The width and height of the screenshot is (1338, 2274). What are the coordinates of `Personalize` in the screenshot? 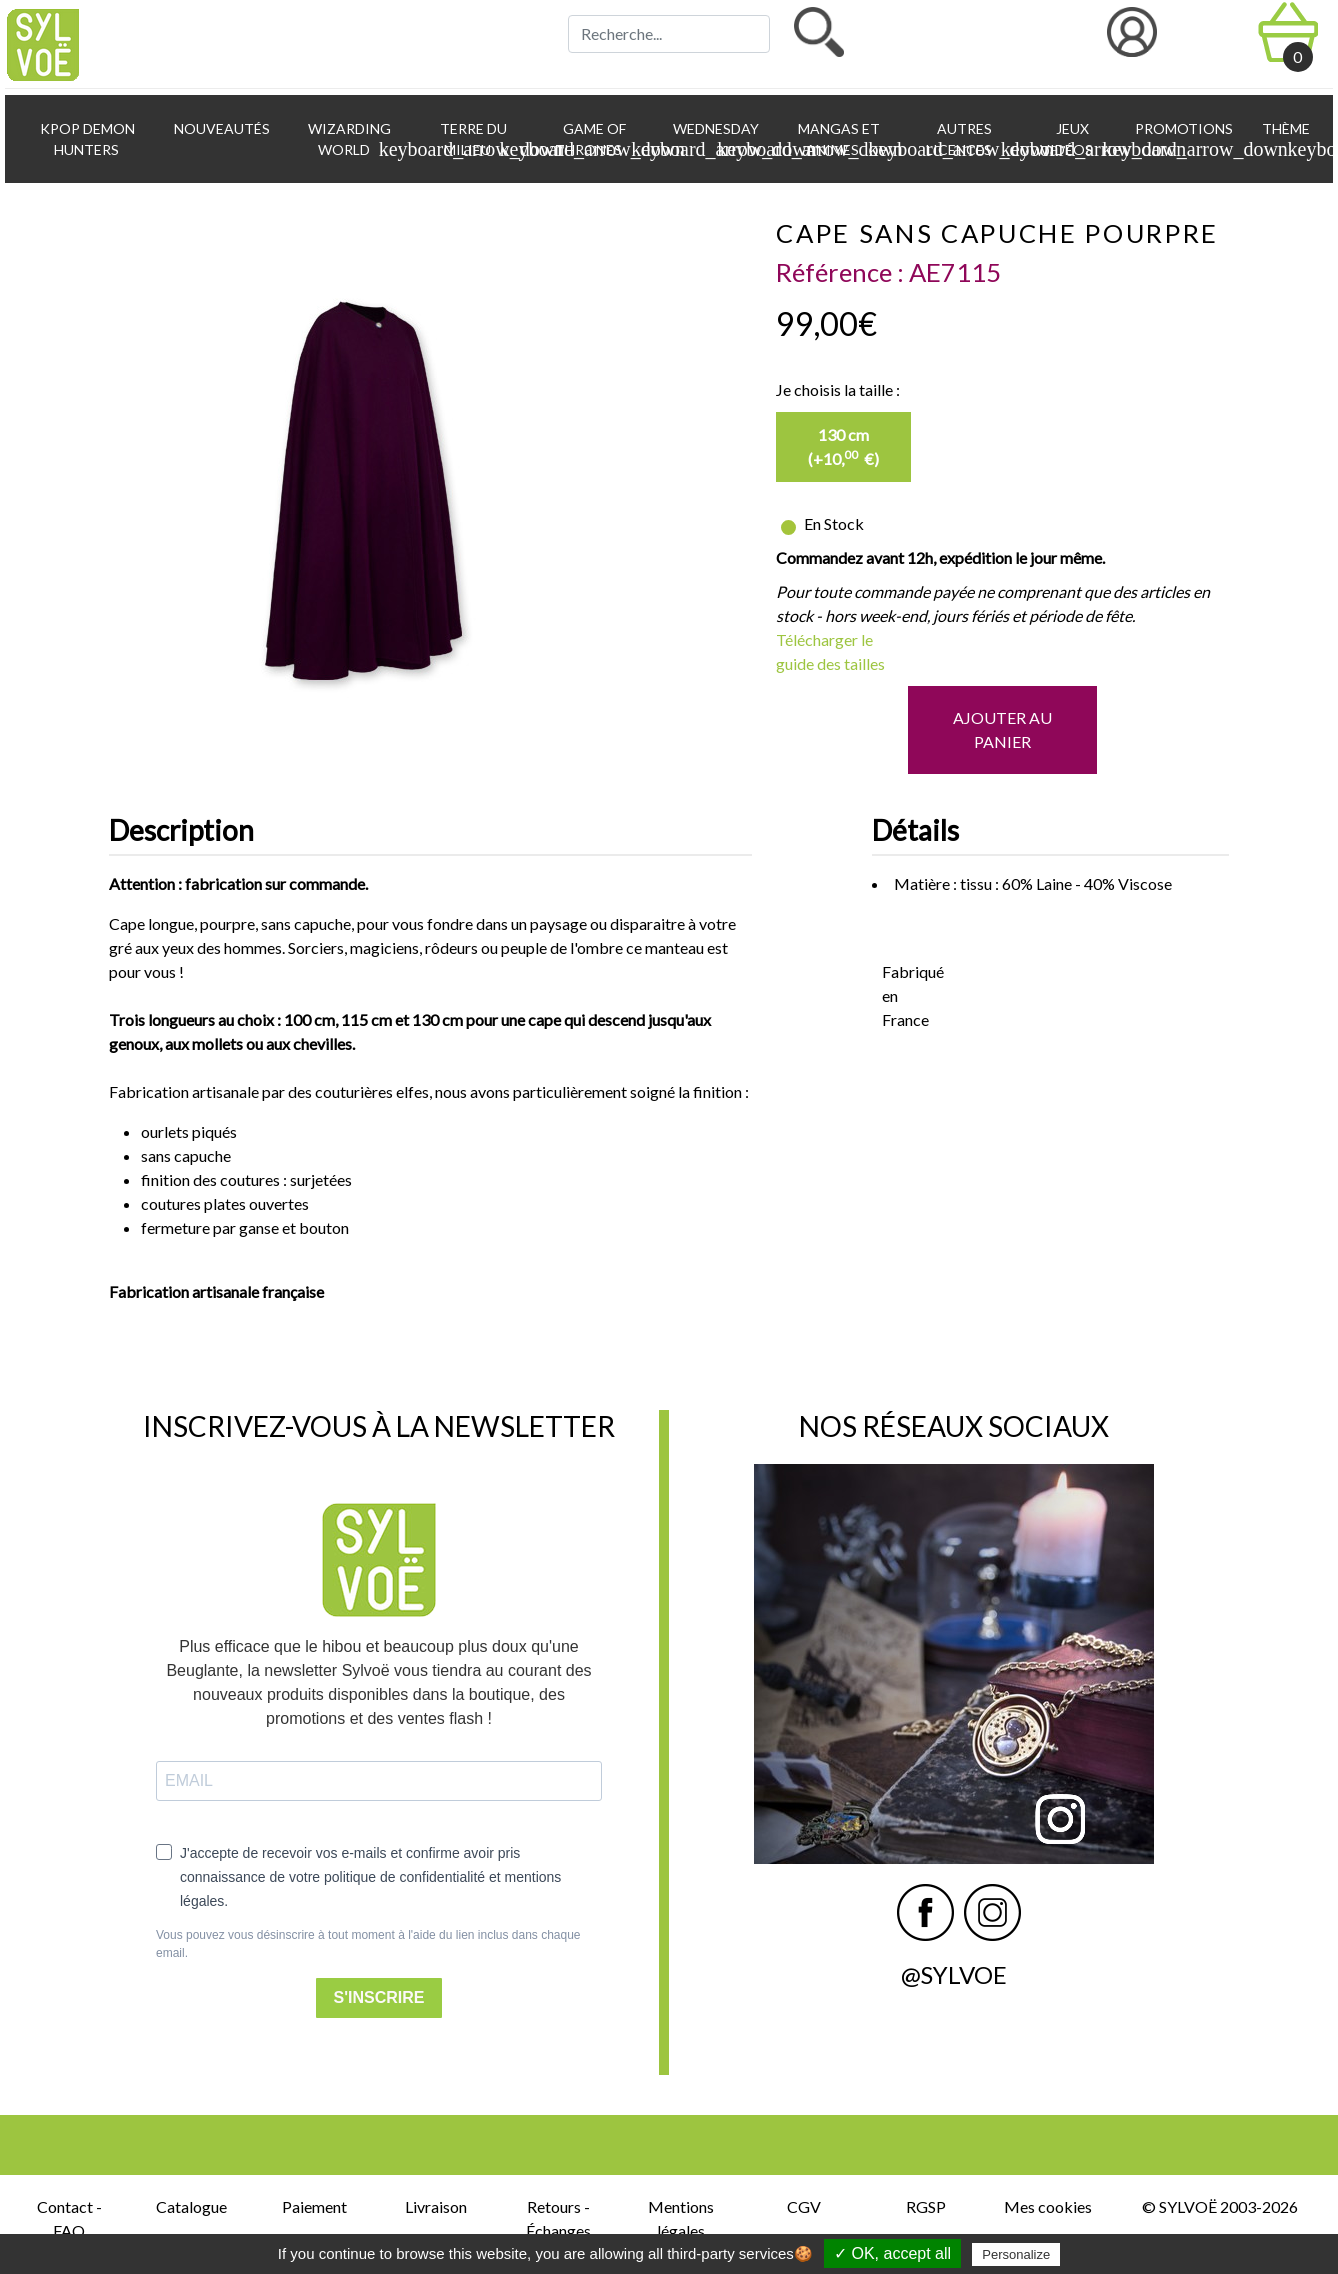 It's located at (1016, 2254).